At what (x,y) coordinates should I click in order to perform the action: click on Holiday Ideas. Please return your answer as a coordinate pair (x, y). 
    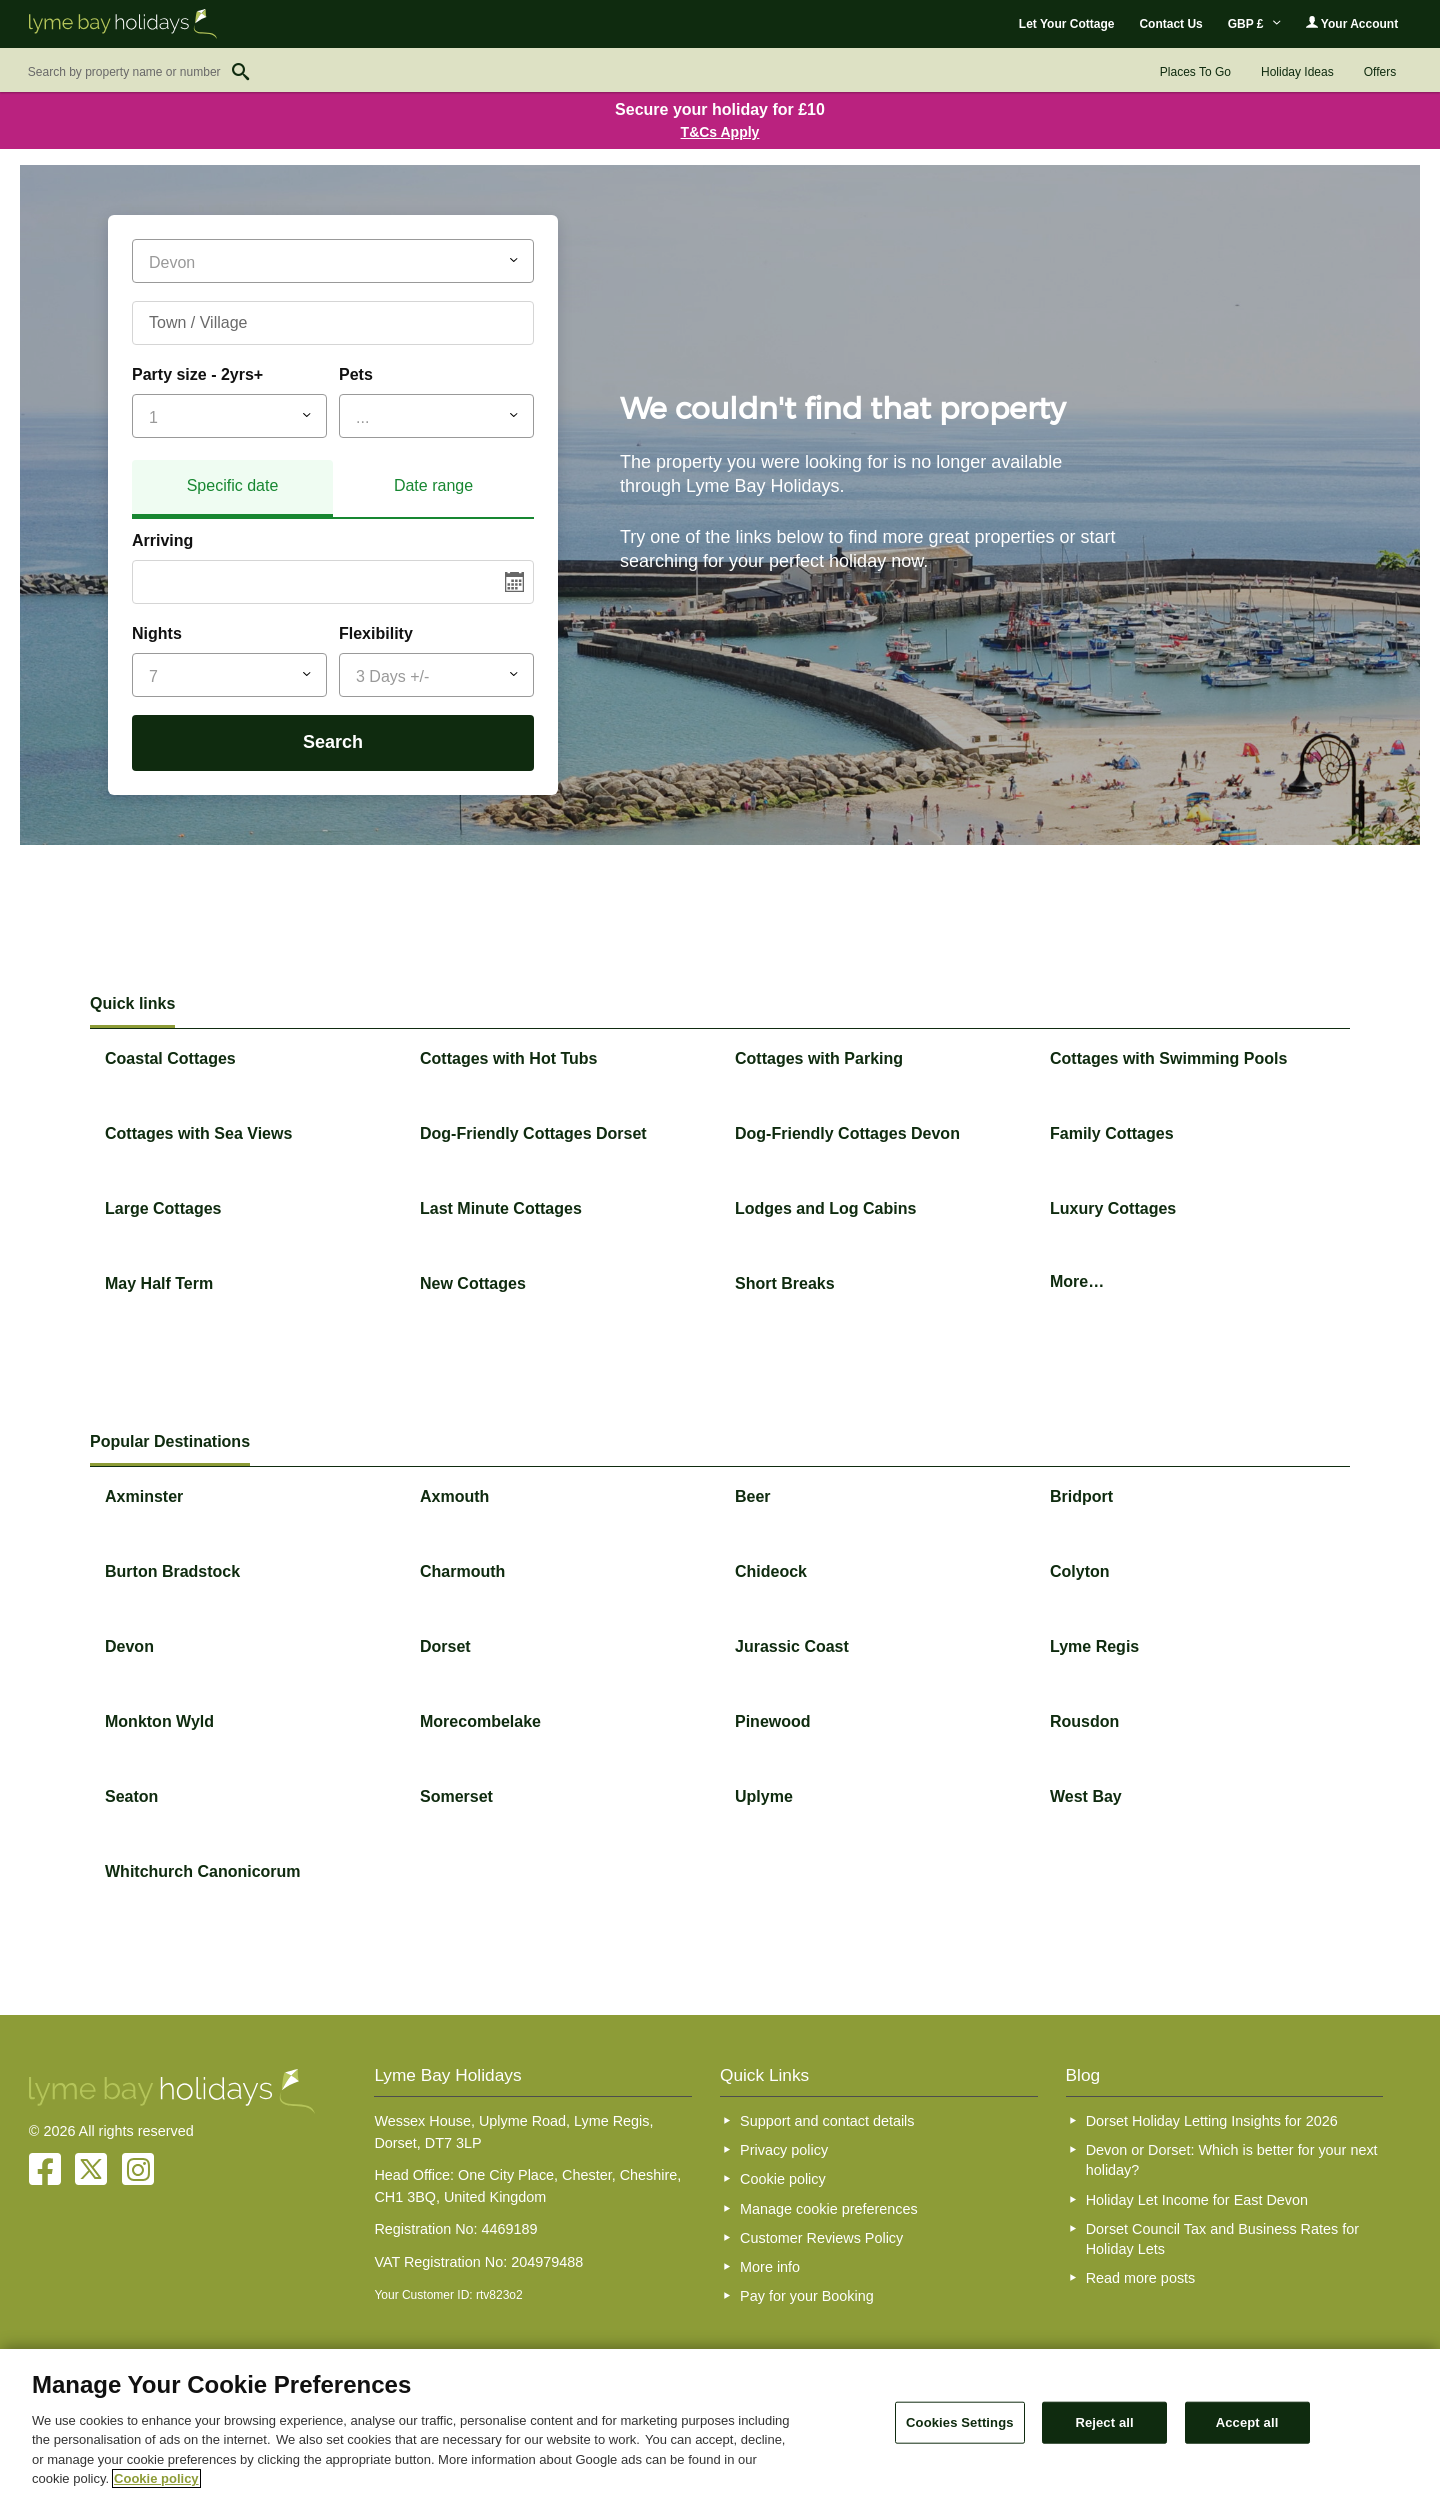
    Looking at the image, I should click on (1297, 72).